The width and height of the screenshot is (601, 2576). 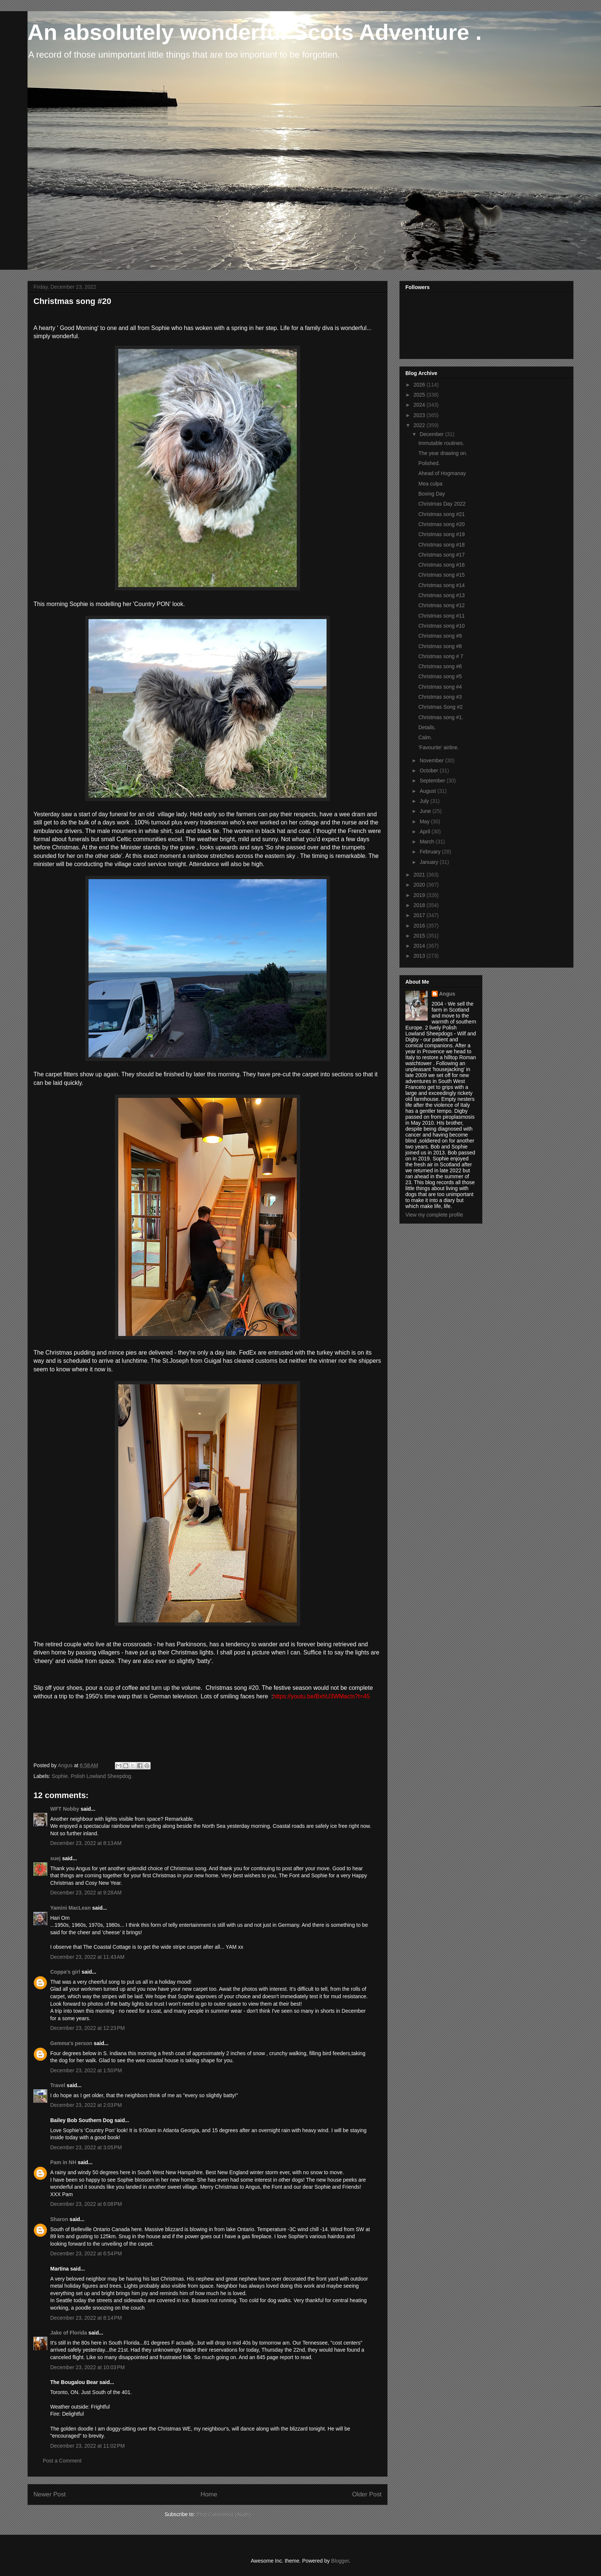 What do you see at coordinates (430, 862) in the screenshot?
I see `January` at bounding box center [430, 862].